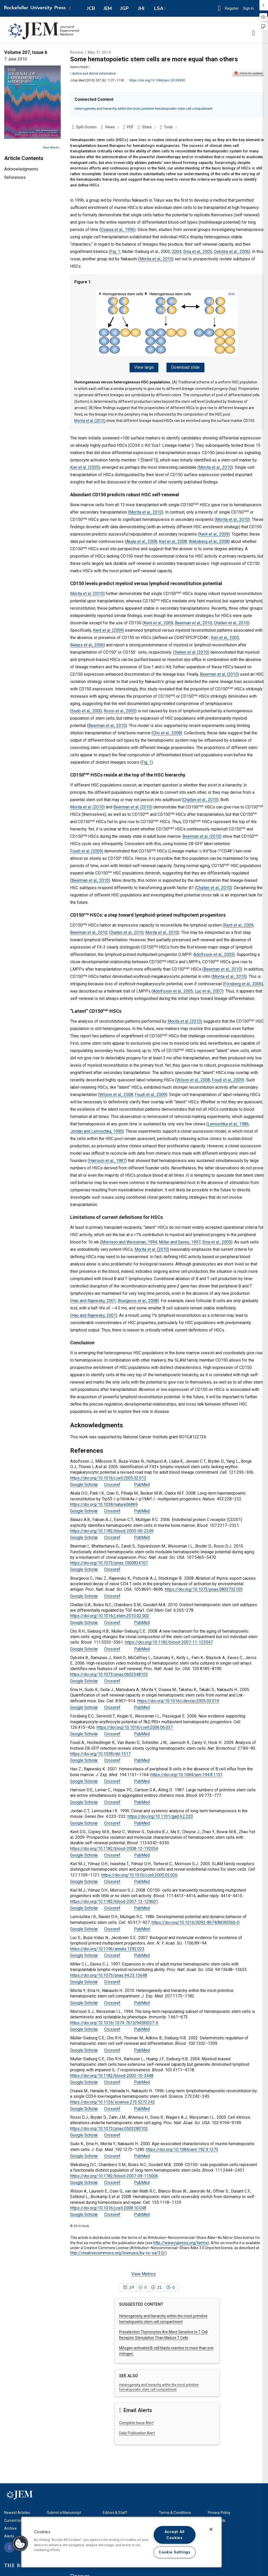 The height and width of the screenshot is (2576, 268). What do you see at coordinates (111, 1528) in the screenshot?
I see `https://doi.org/10.1182/blood-2005-06-2249` at bounding box center [111, 1528].